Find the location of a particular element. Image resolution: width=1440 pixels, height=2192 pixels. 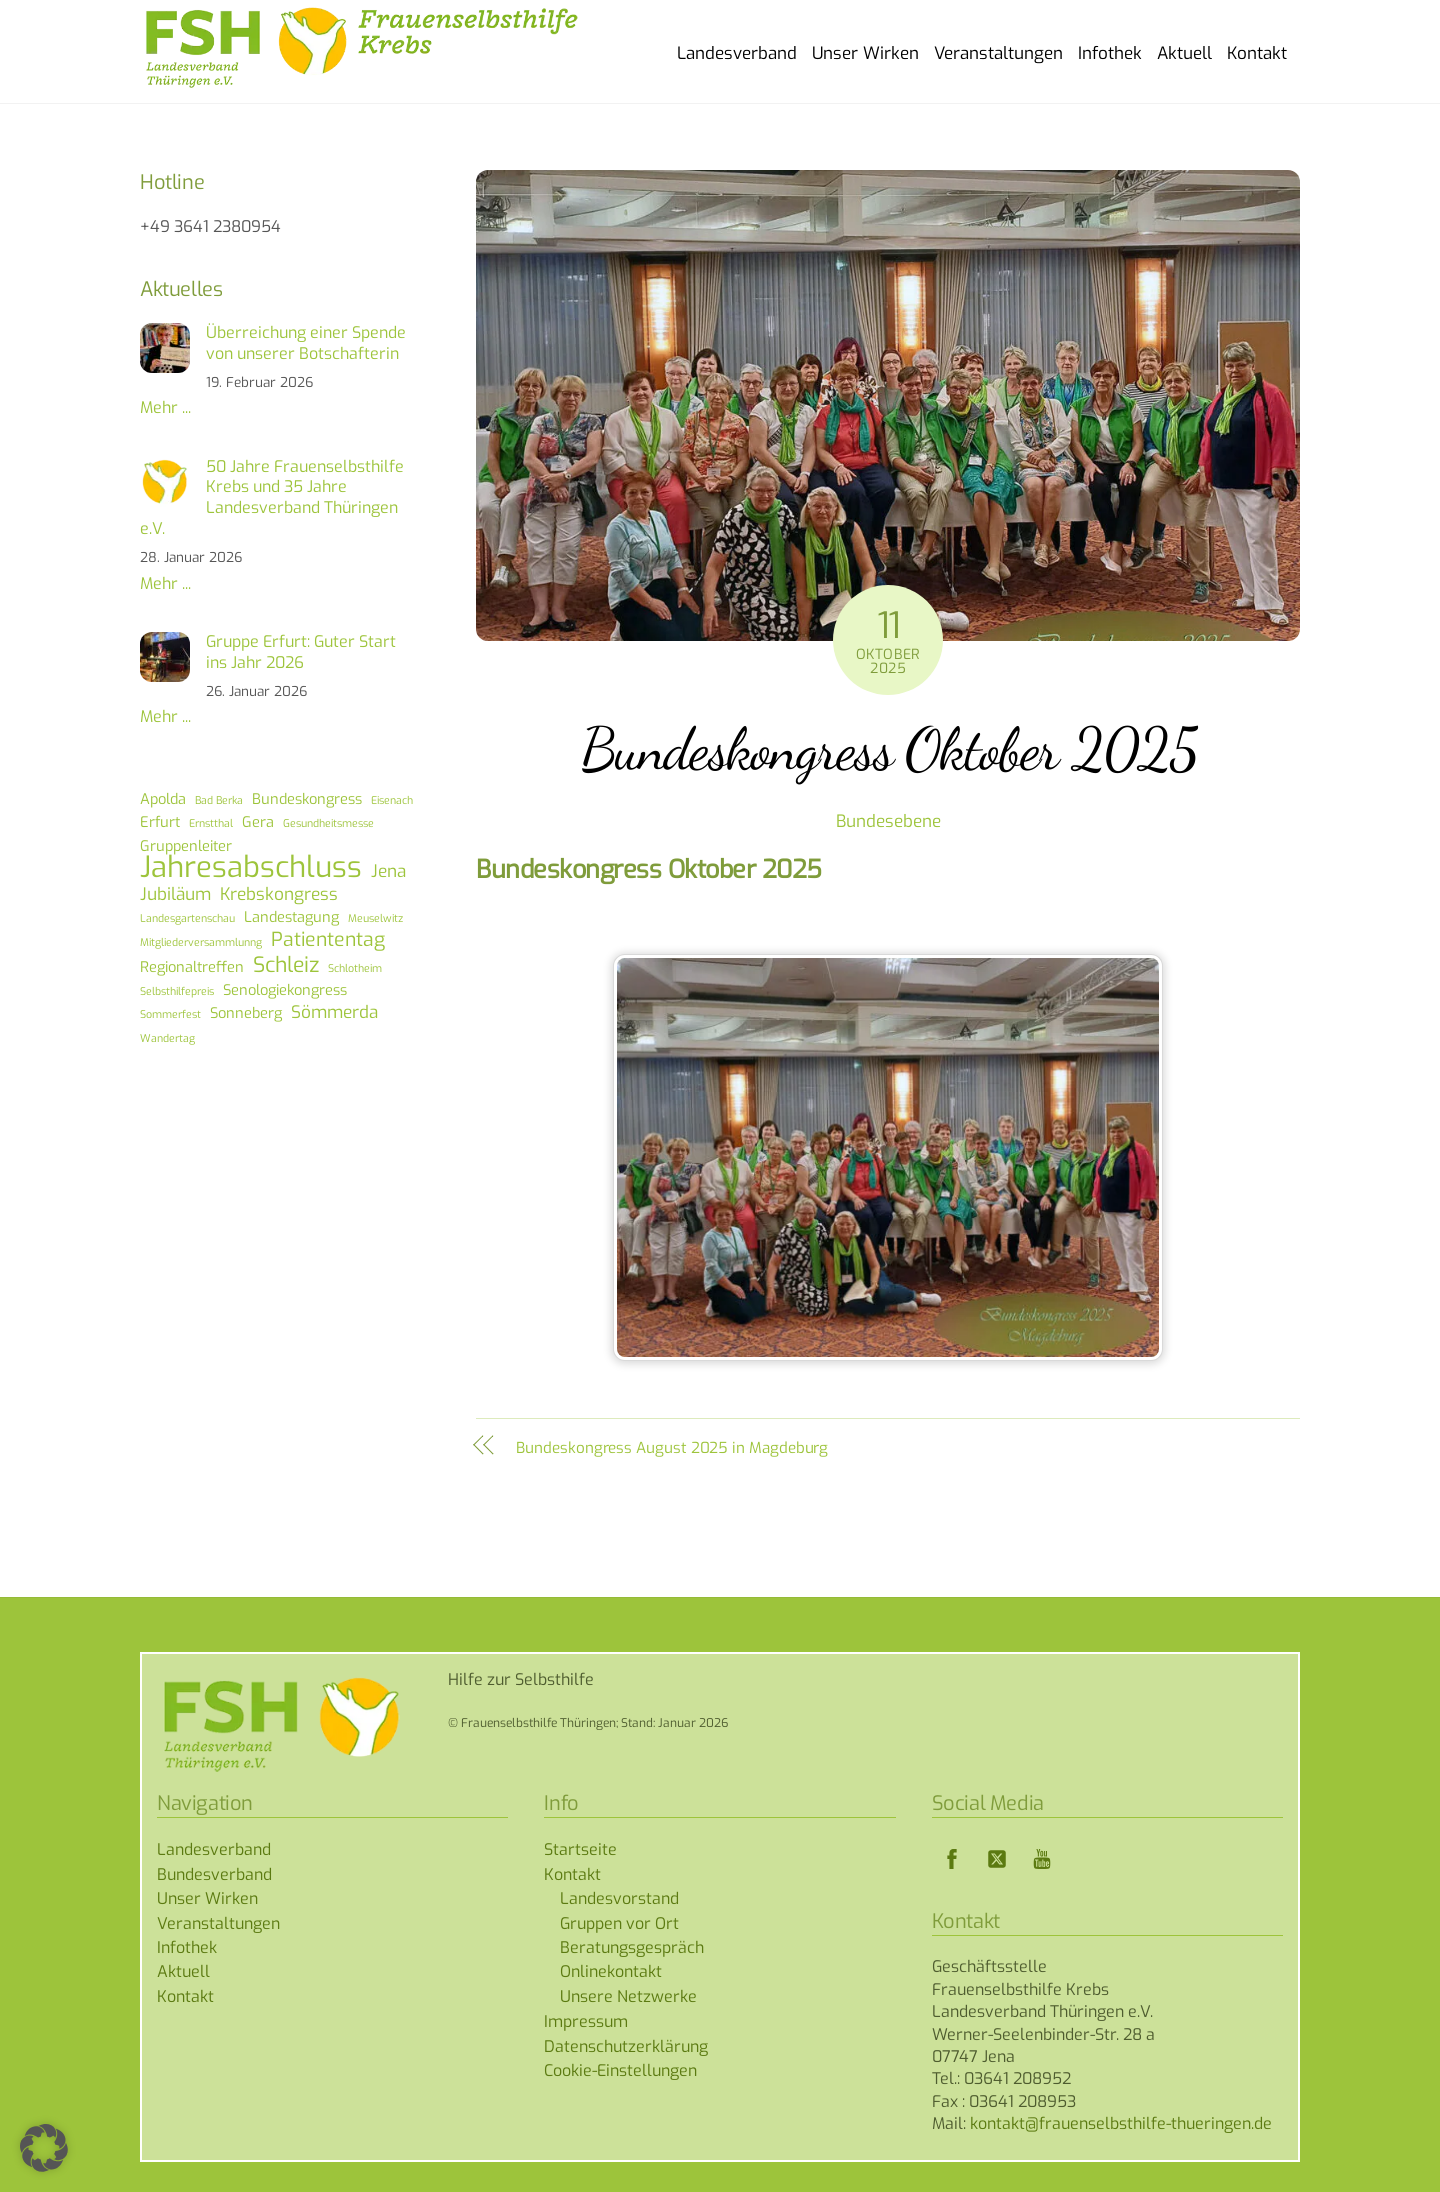

[button] is located at coordinates (44, 2148).